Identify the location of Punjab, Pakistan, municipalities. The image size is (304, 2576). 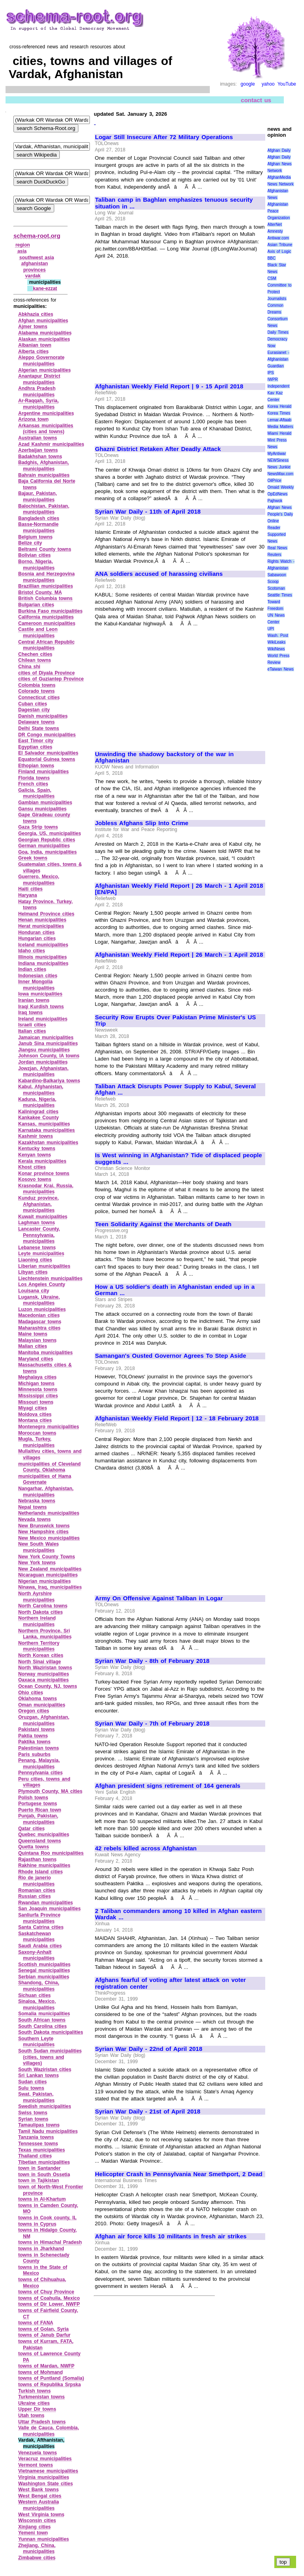
(38, 1819).